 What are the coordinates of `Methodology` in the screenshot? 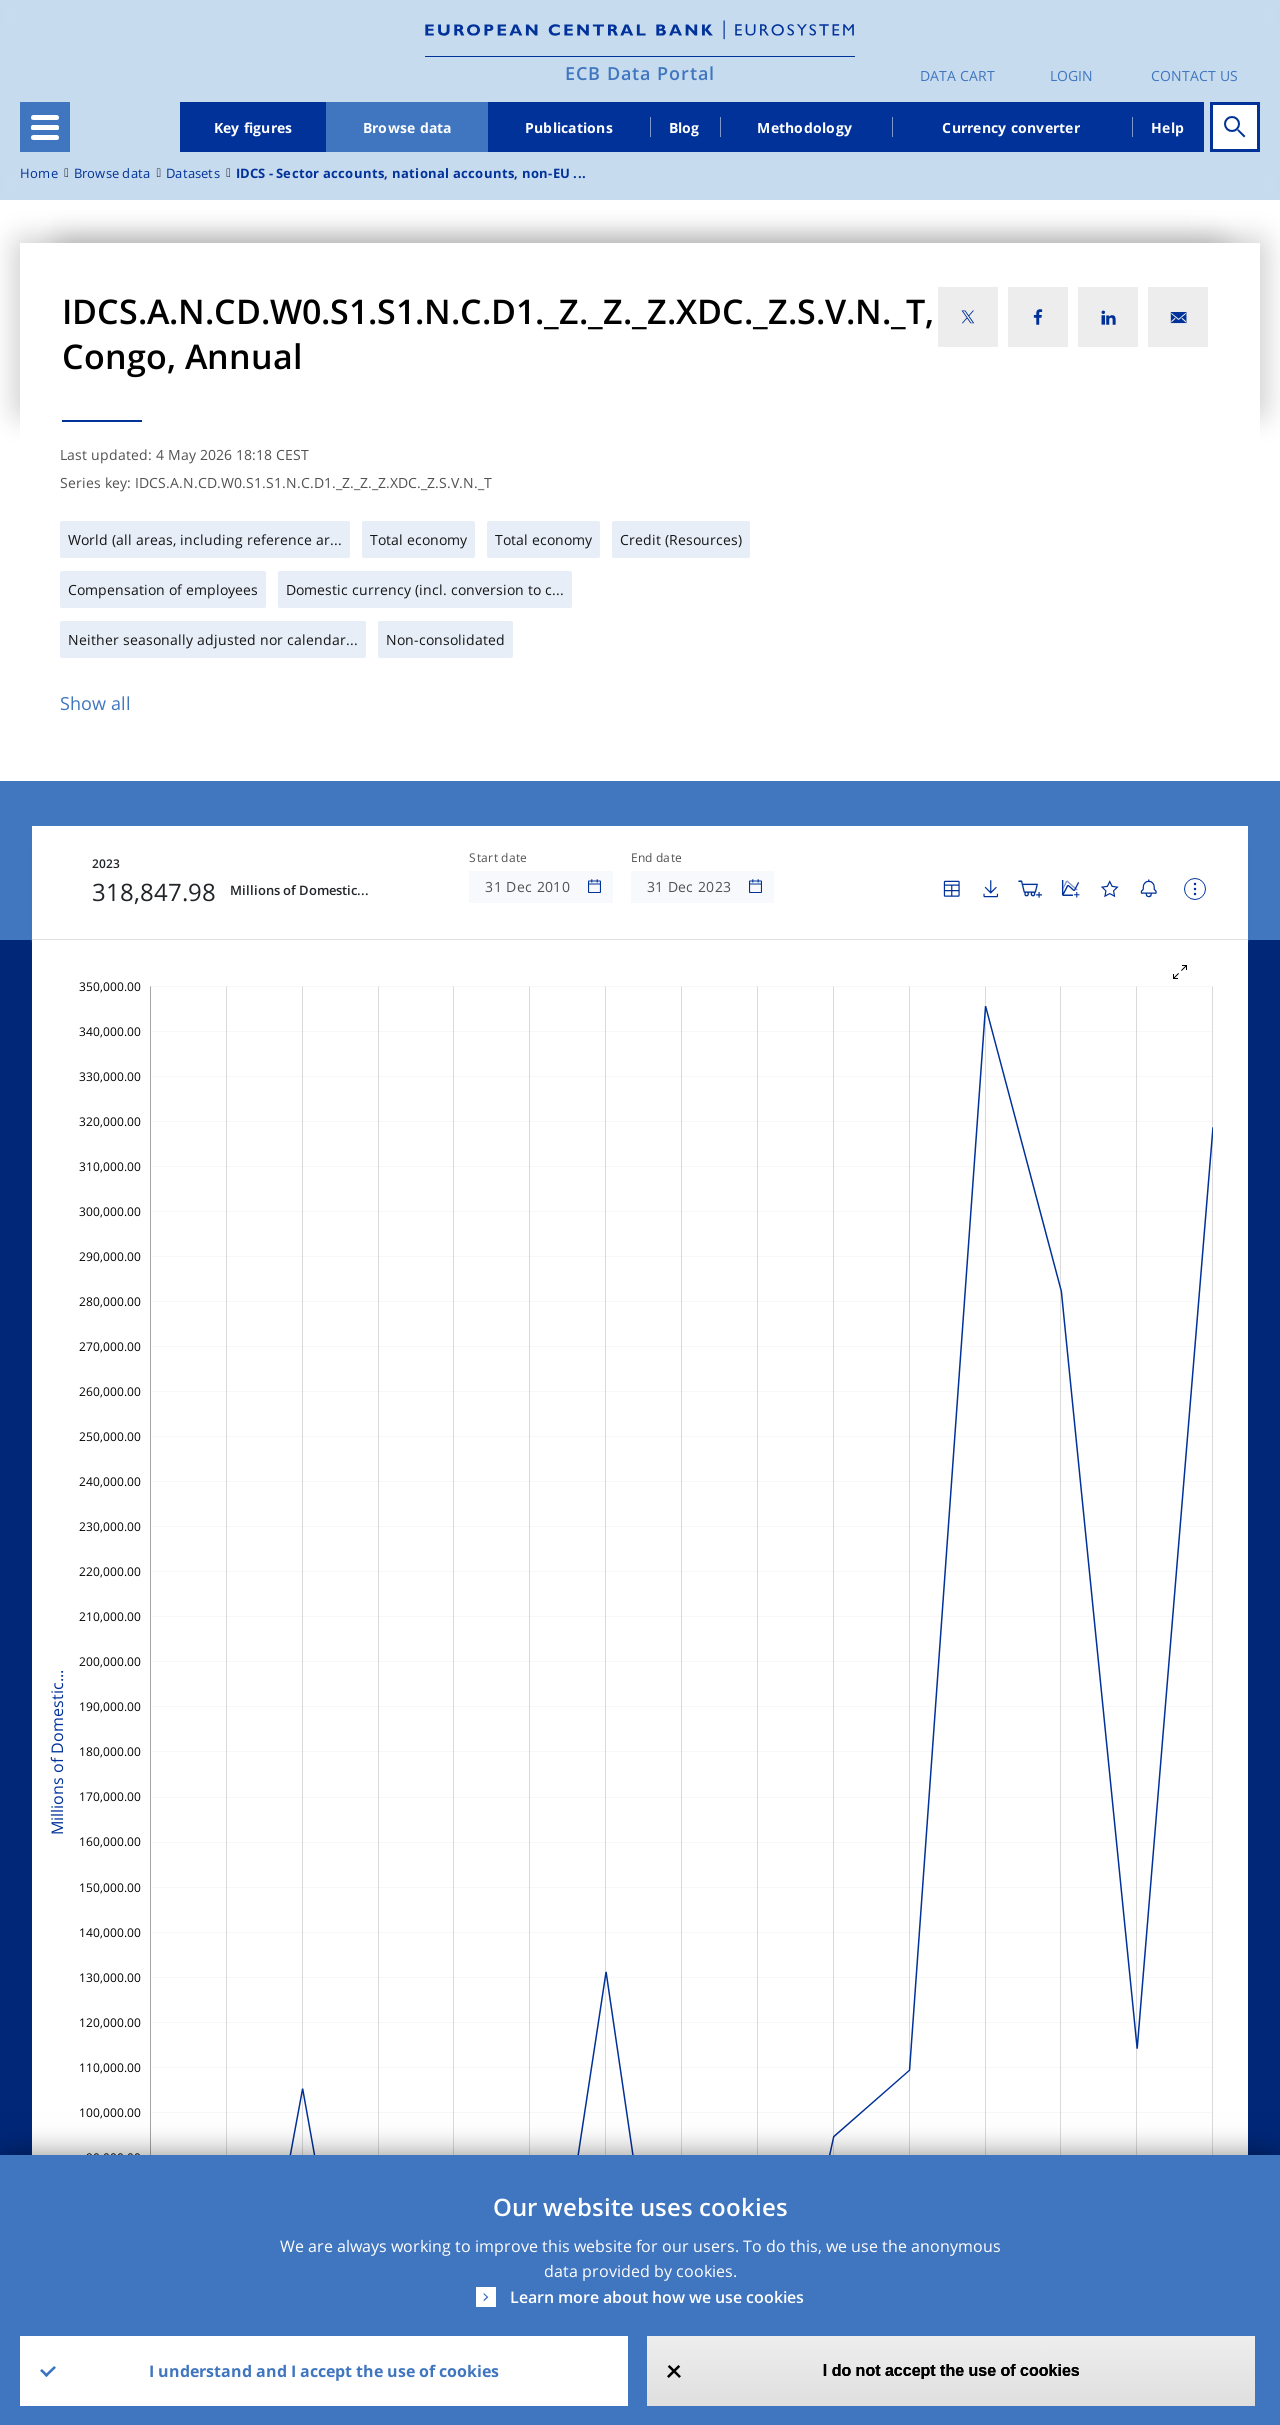 It's located at (804, 127).